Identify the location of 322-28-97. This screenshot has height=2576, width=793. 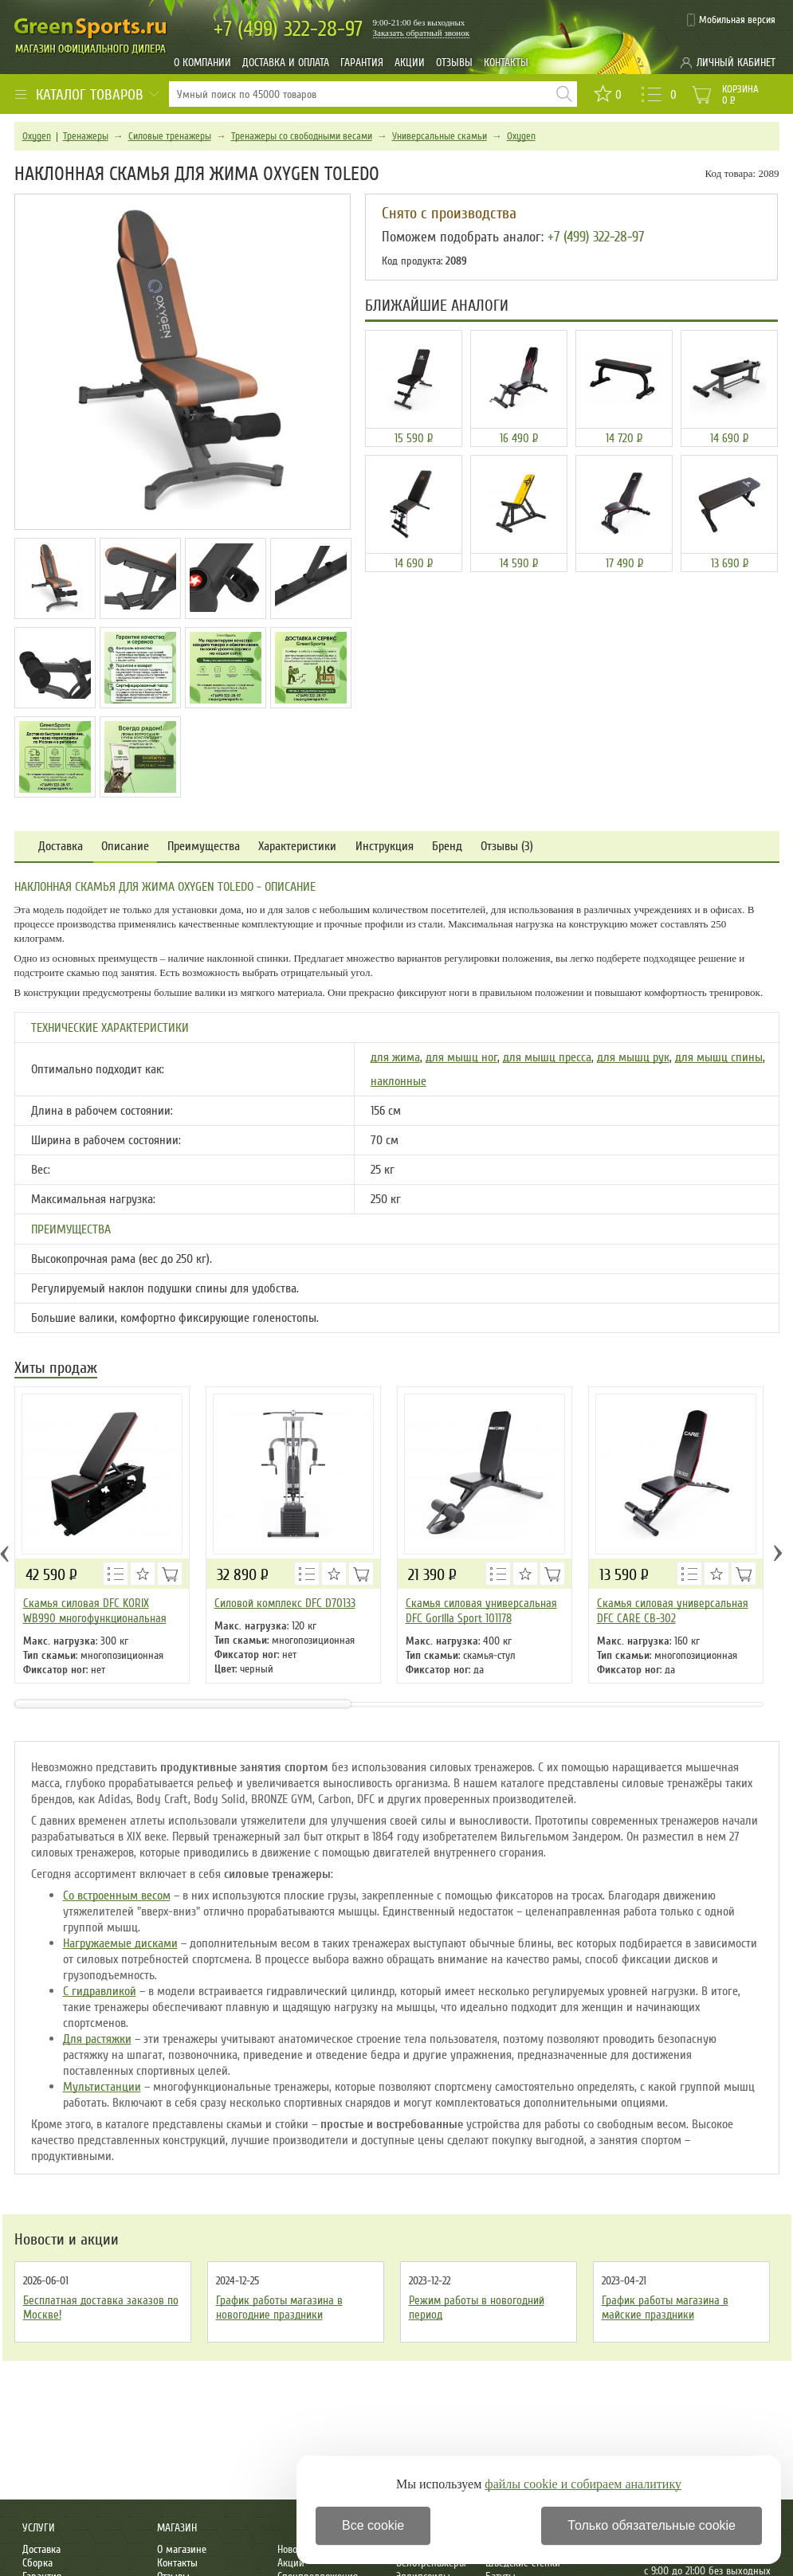
(288, 29).